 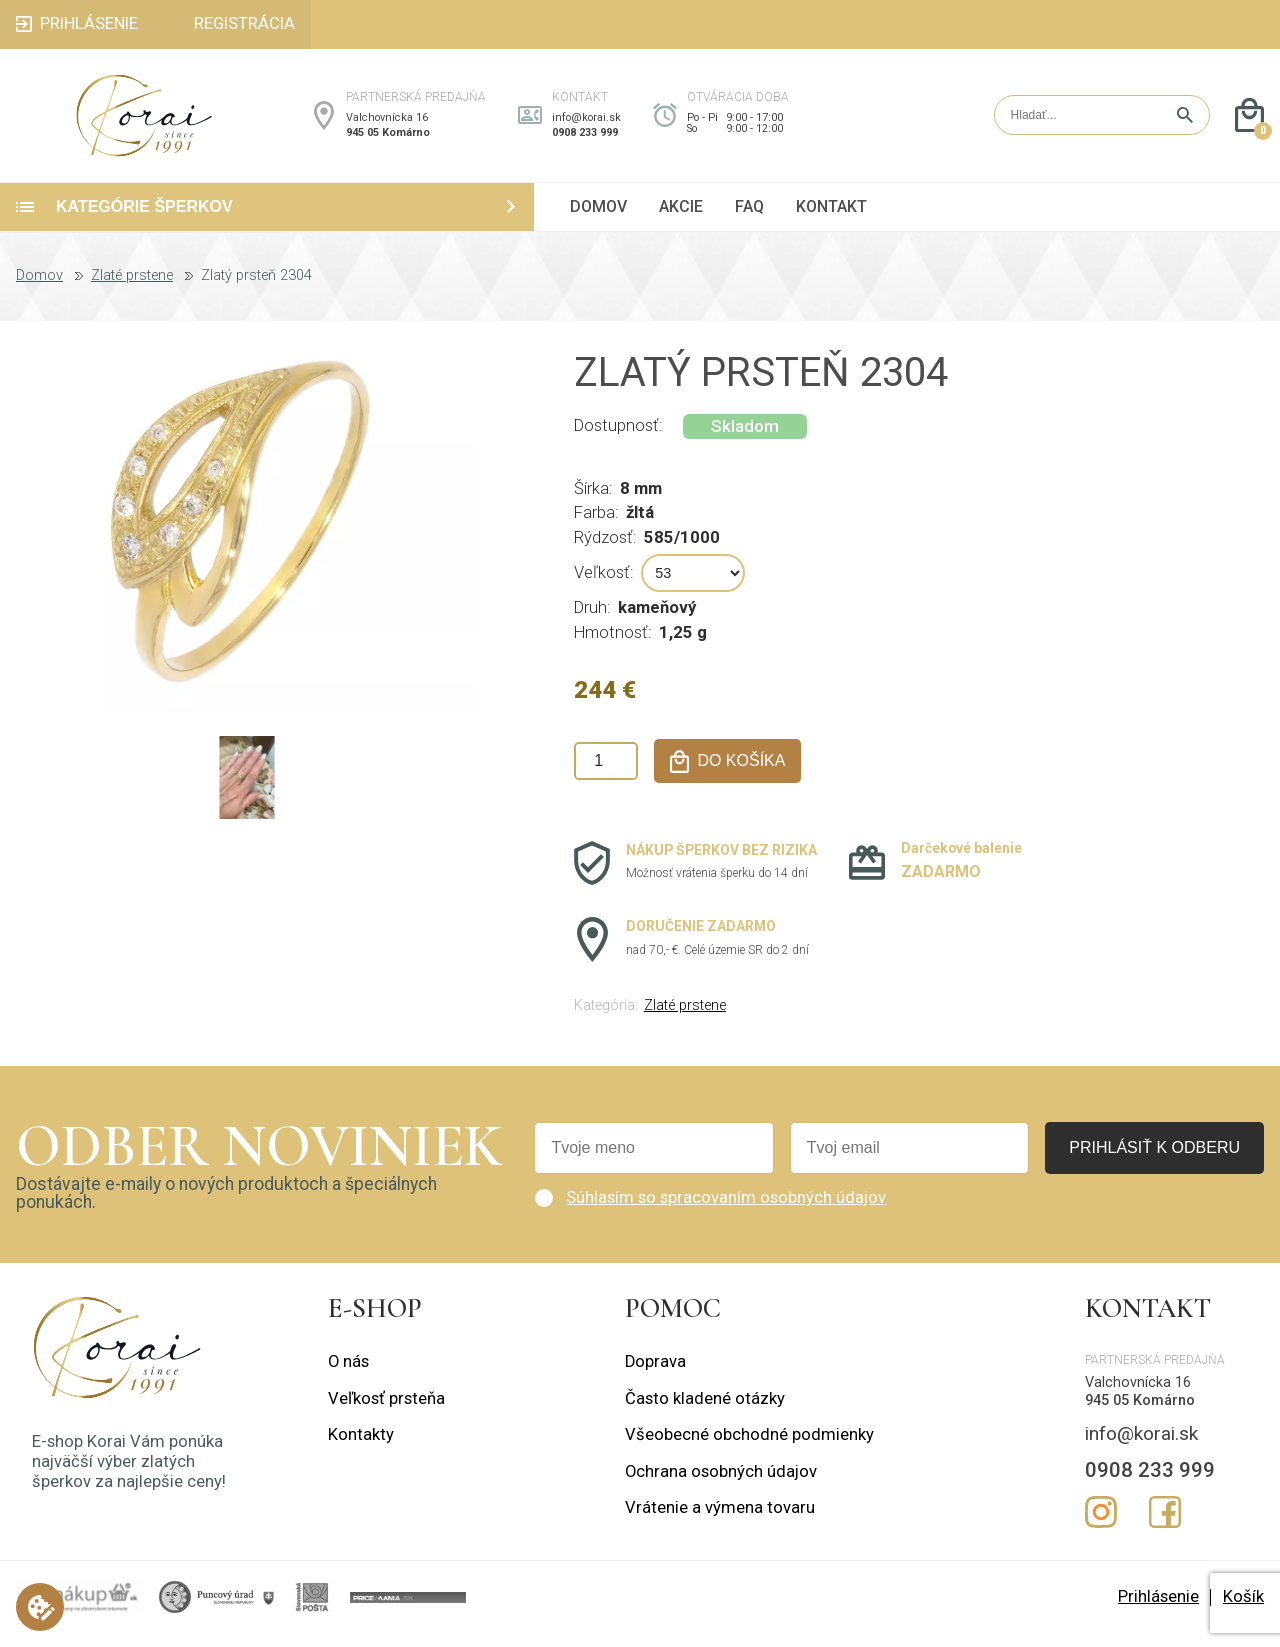 I want to click on 945 05 Komárno, so click(x=388, y=139).